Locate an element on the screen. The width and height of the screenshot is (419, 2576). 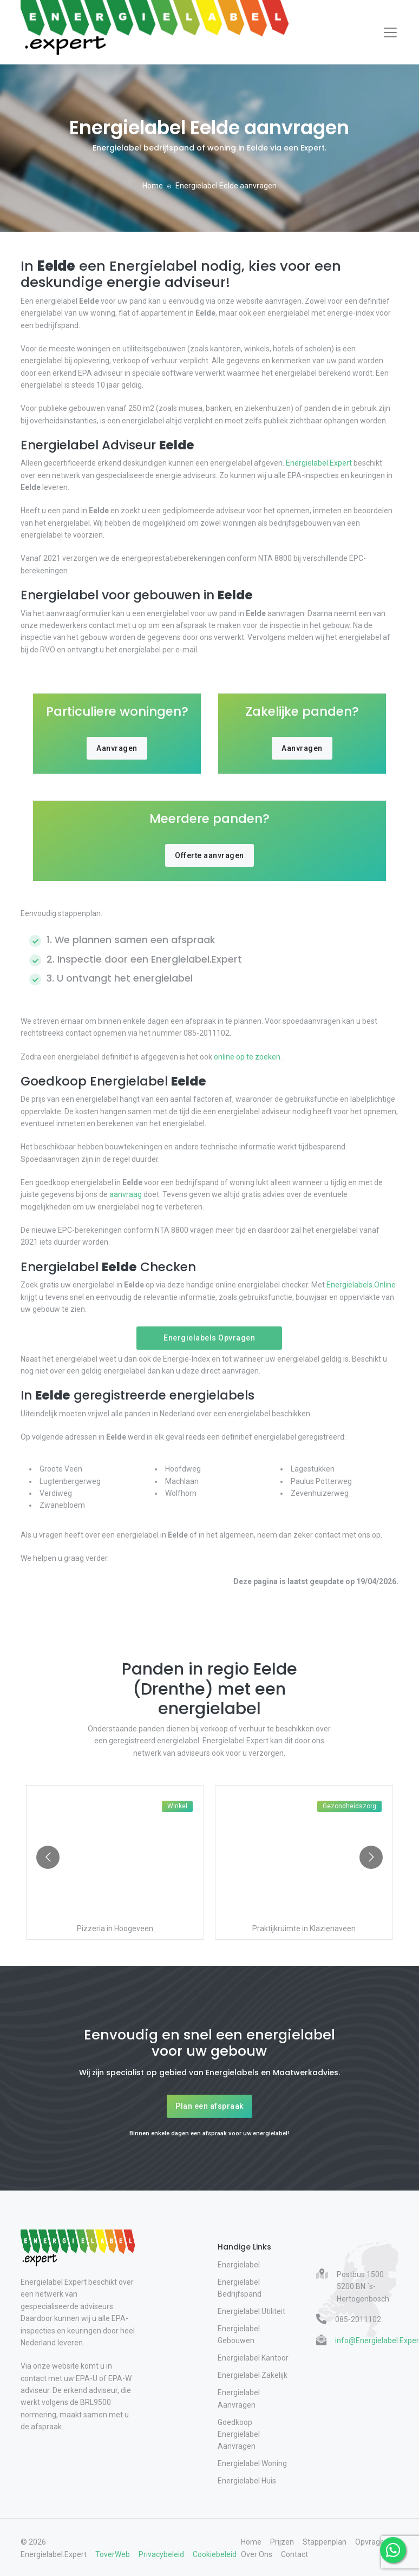
ToverWeb is located at coordinates (112, 2554).